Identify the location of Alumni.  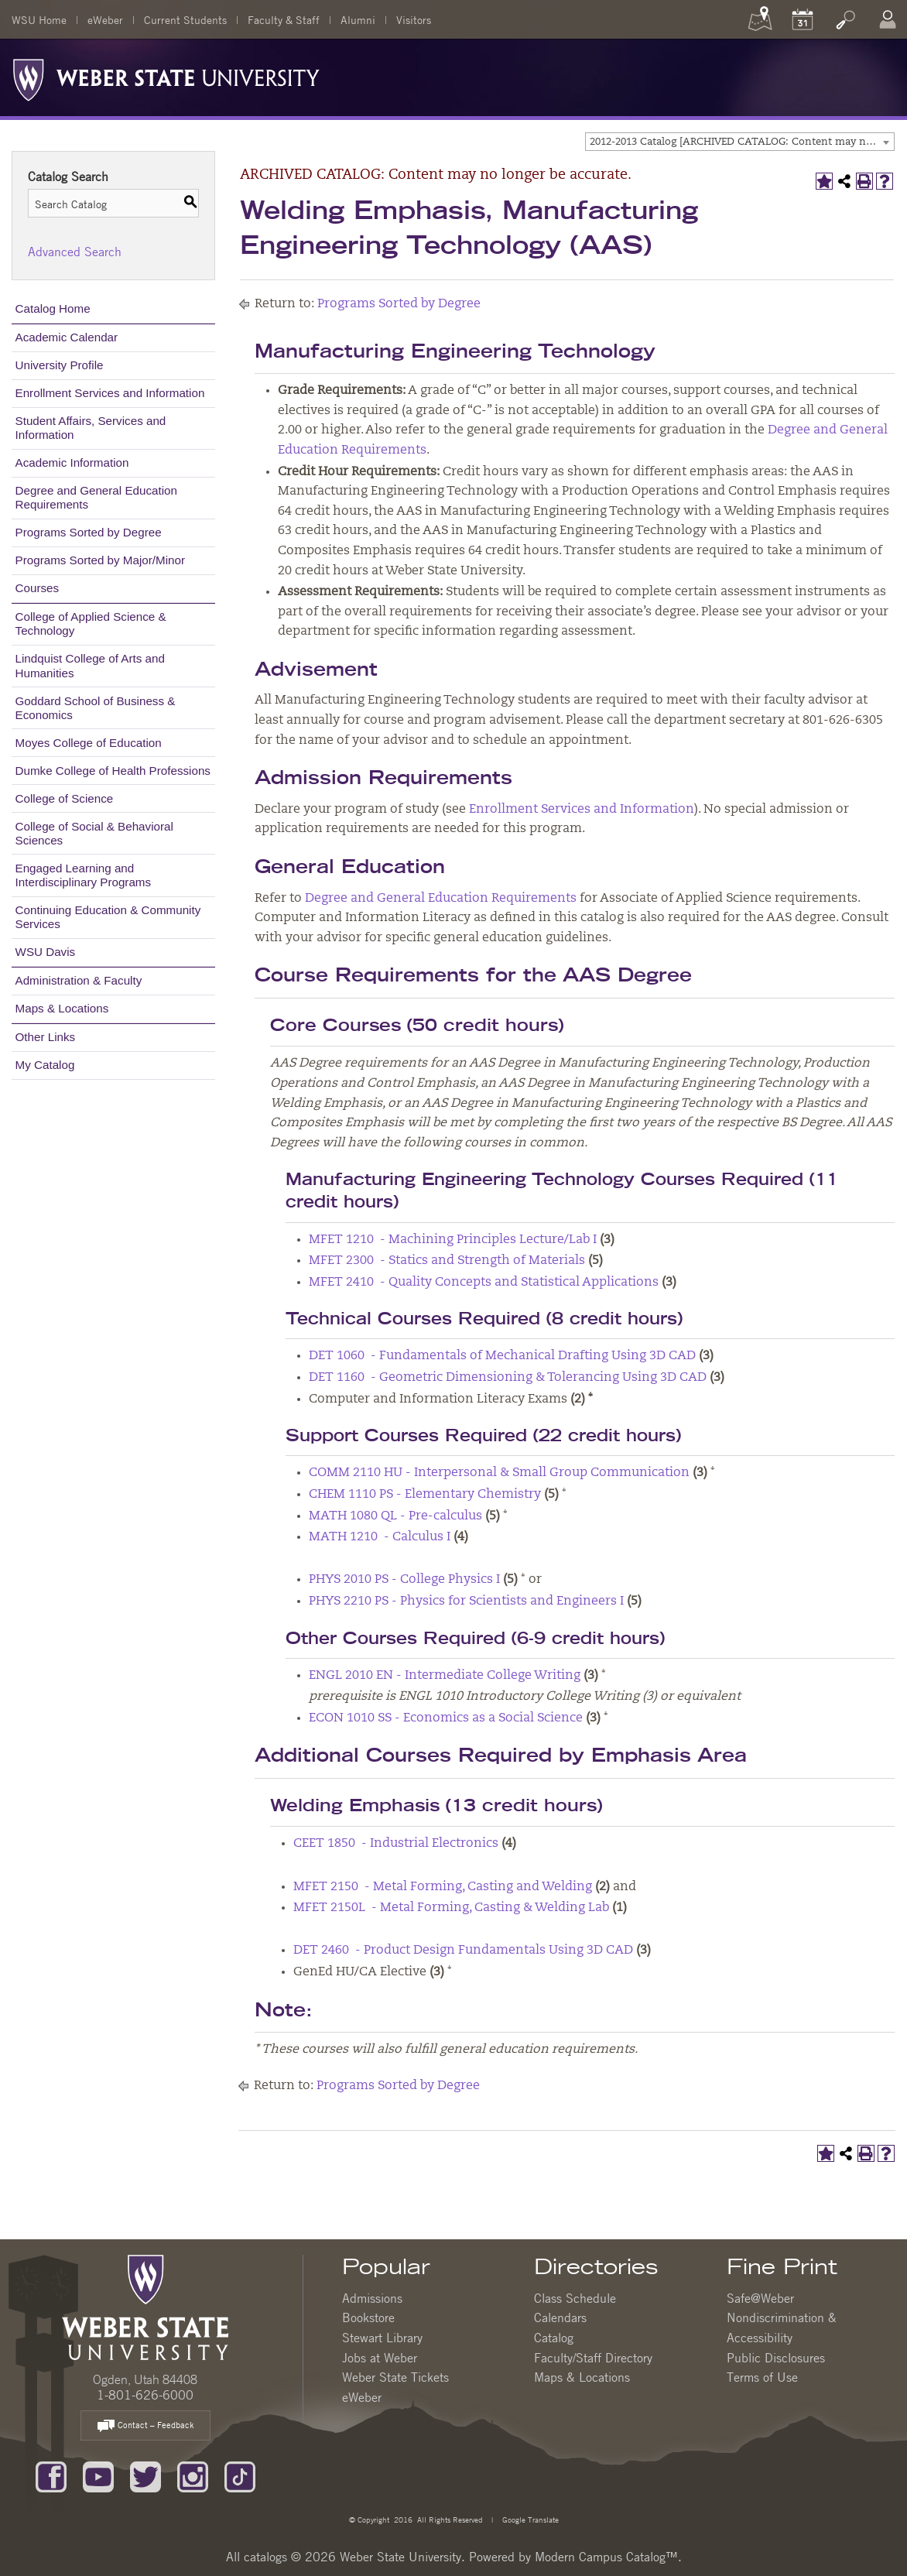
(358, 19).